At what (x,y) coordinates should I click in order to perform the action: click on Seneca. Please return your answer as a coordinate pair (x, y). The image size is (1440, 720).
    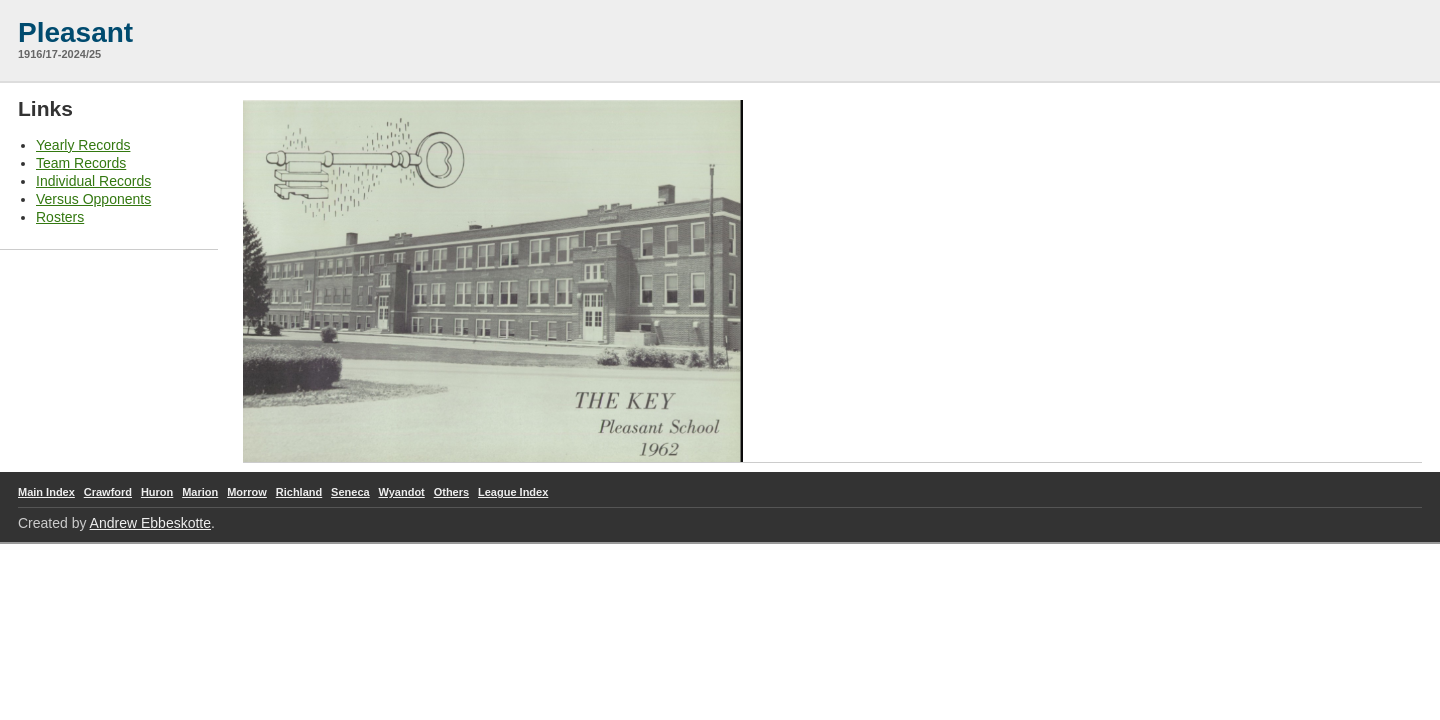
    Looking at the image, I should click on (350, 492).